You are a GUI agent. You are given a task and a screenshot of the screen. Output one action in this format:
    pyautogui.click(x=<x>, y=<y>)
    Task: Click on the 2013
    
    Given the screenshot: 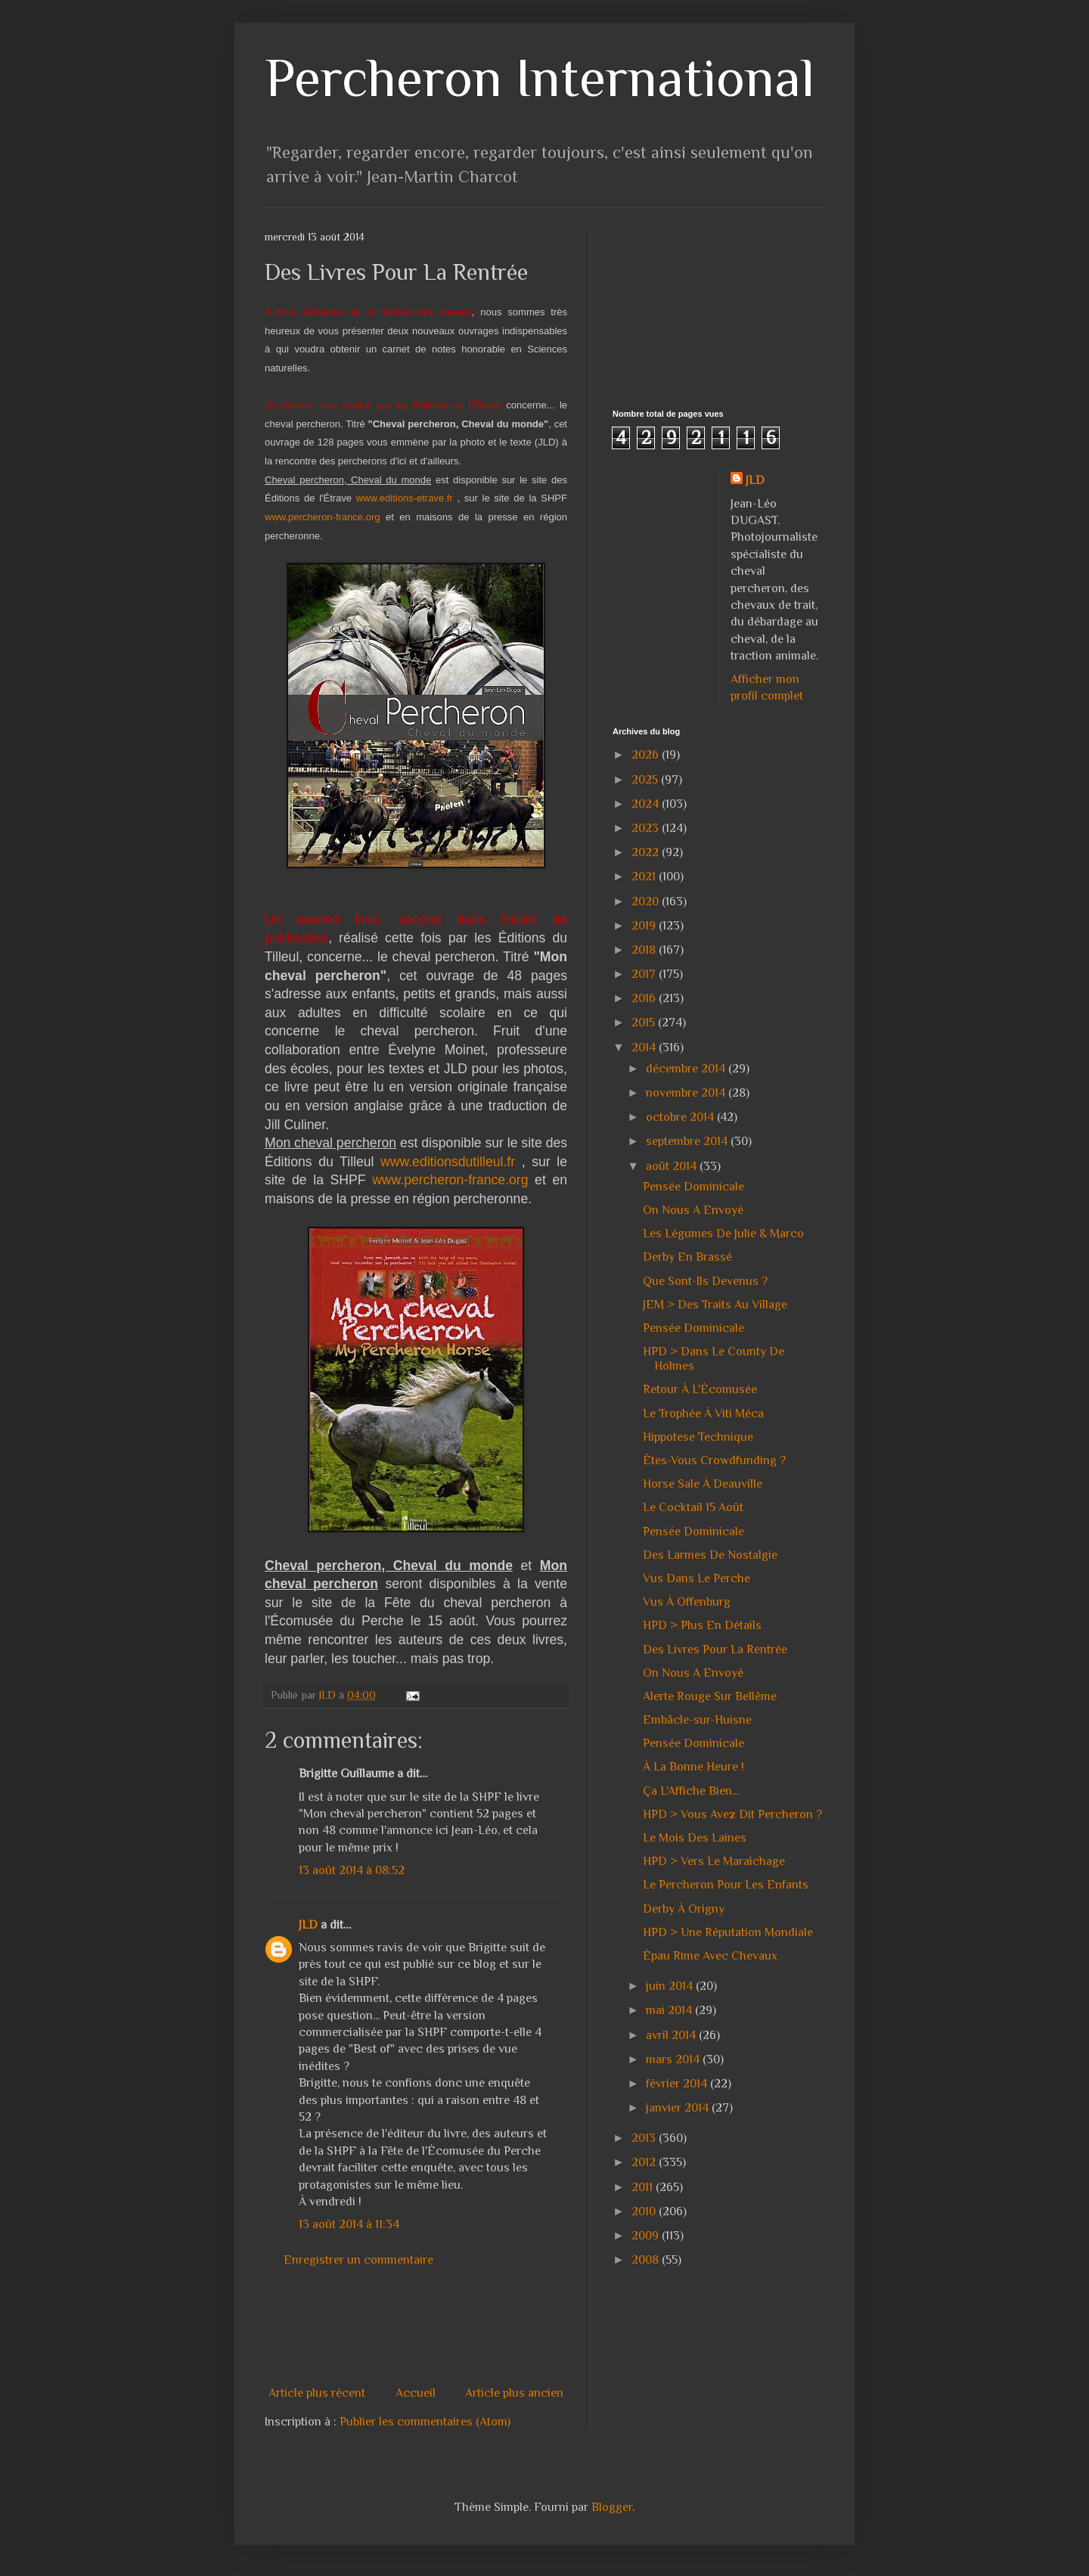 What is the action you would take?
    pyautogui.click(x=645, y=2138)
    